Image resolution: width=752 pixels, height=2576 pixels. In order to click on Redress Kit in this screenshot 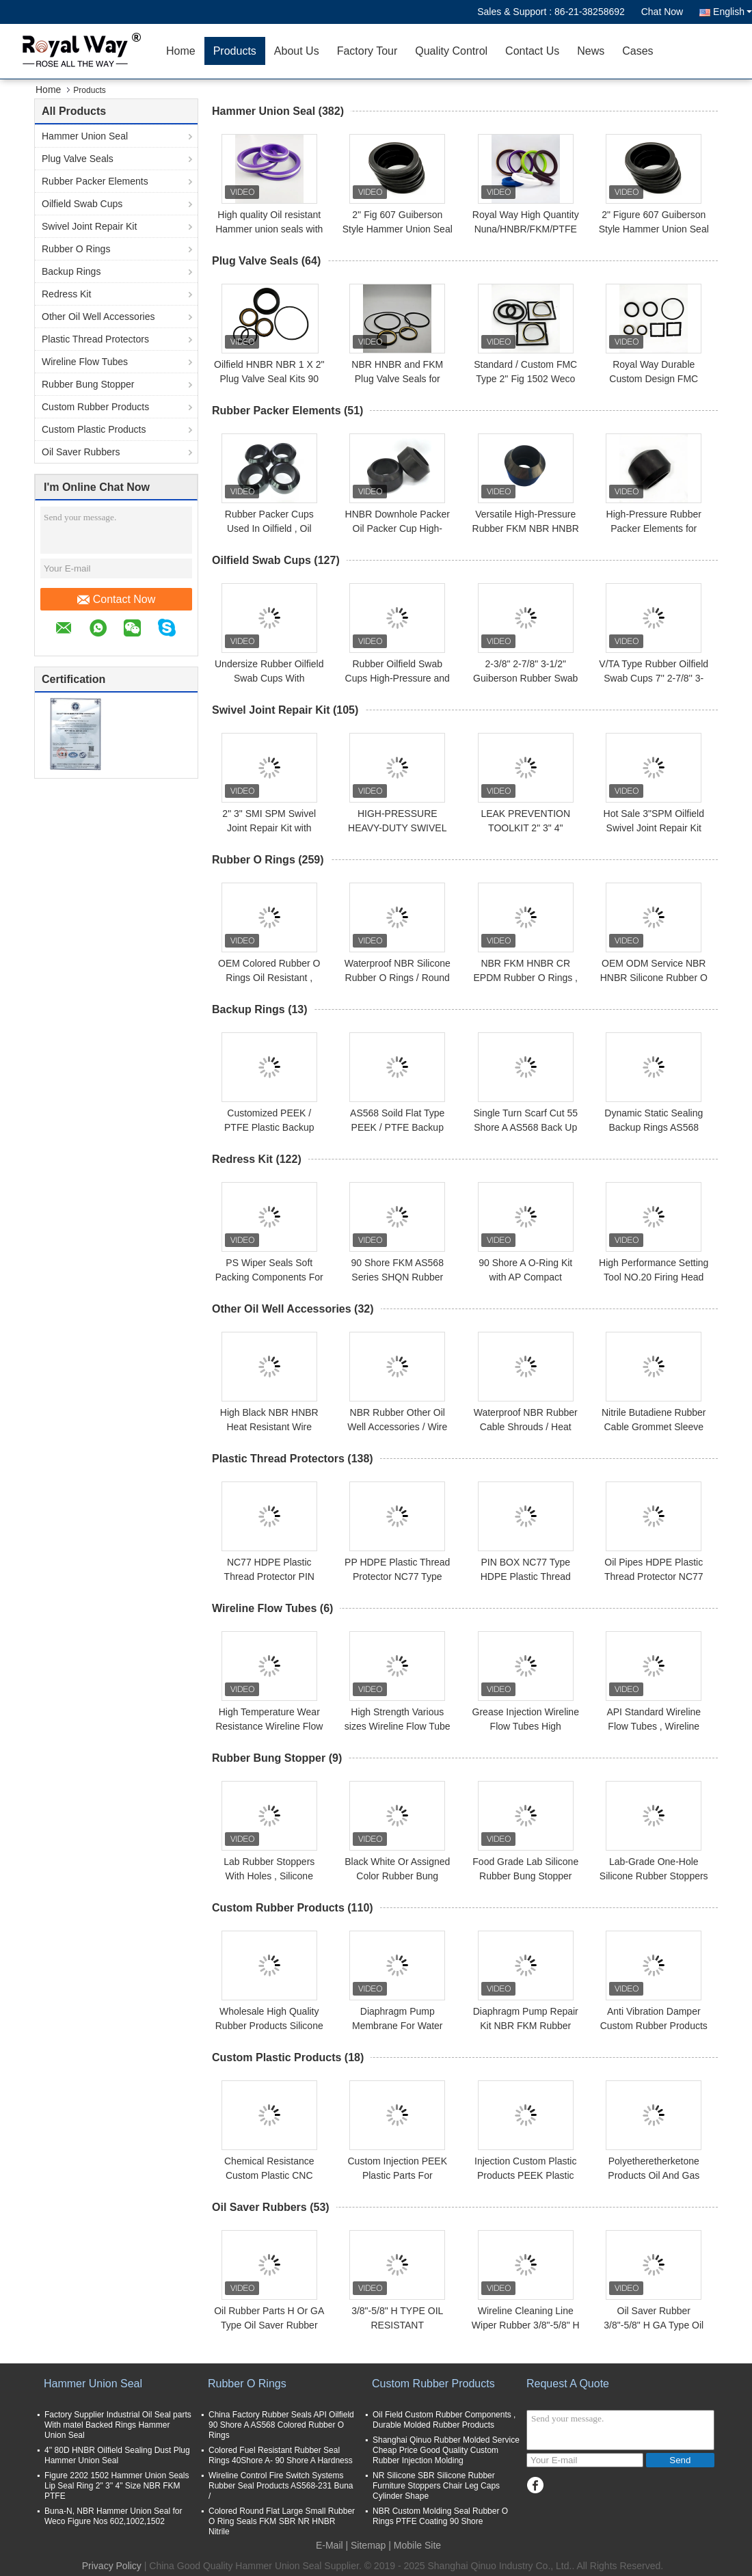, I will do `click(66, 294)`.